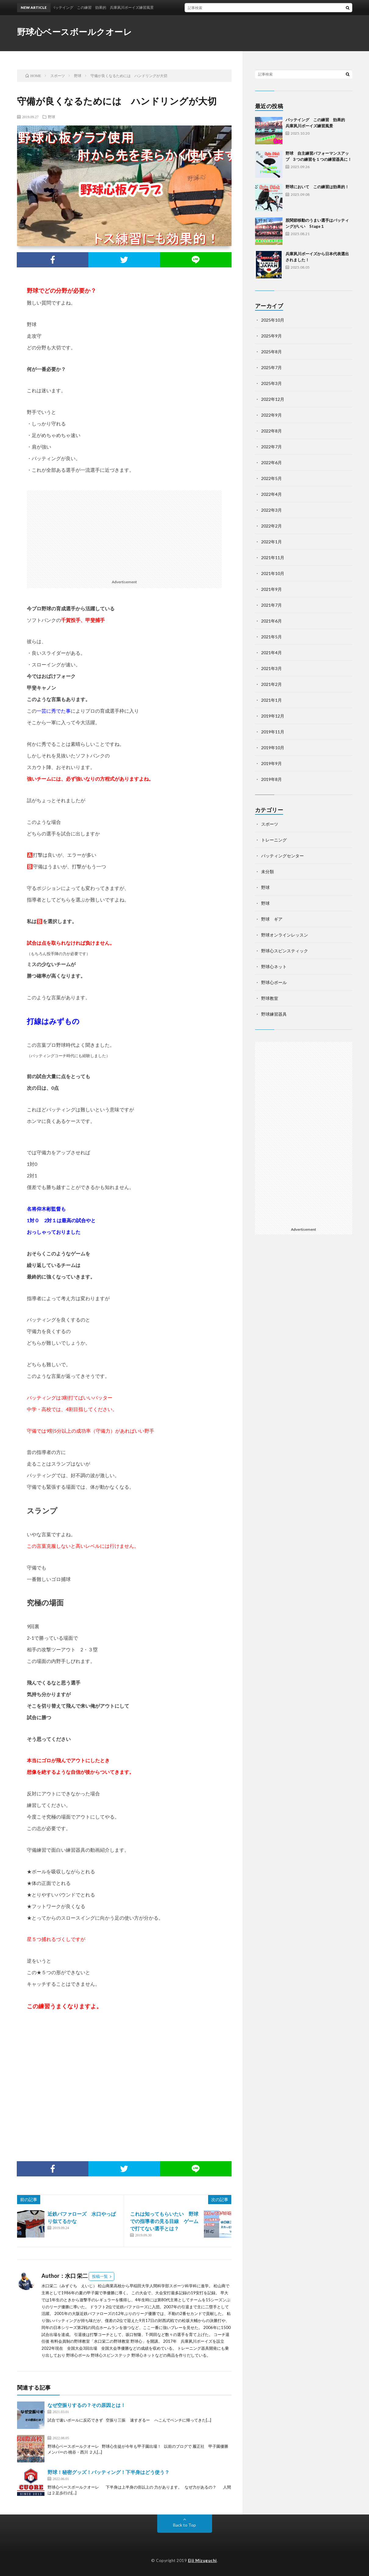 The width and height of the screenshot is (369, 2576). What do you see at coordinates (271, 478) in the screenshot?
I see `2022年5月` at bounding box center [271, 478].